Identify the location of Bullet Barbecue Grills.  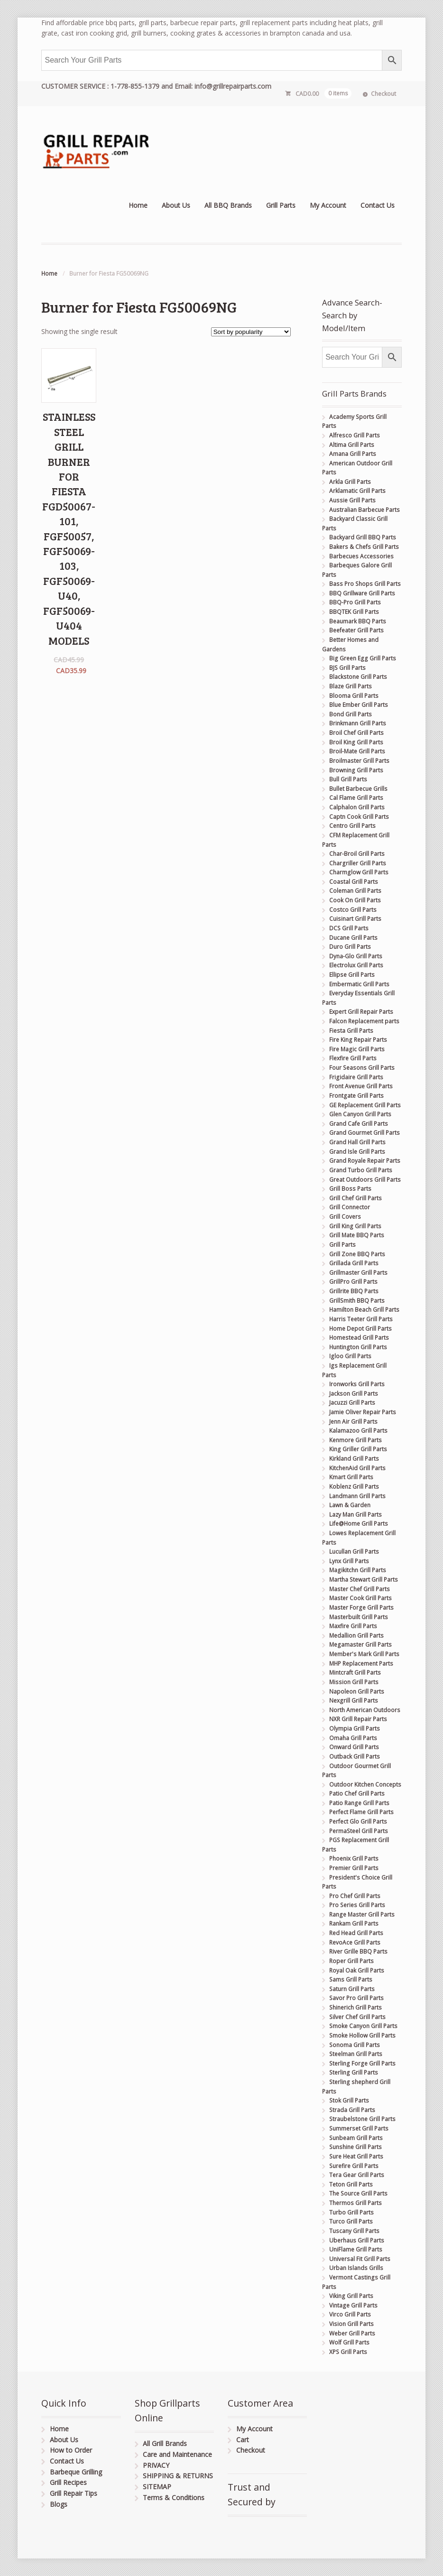
(358, 789).